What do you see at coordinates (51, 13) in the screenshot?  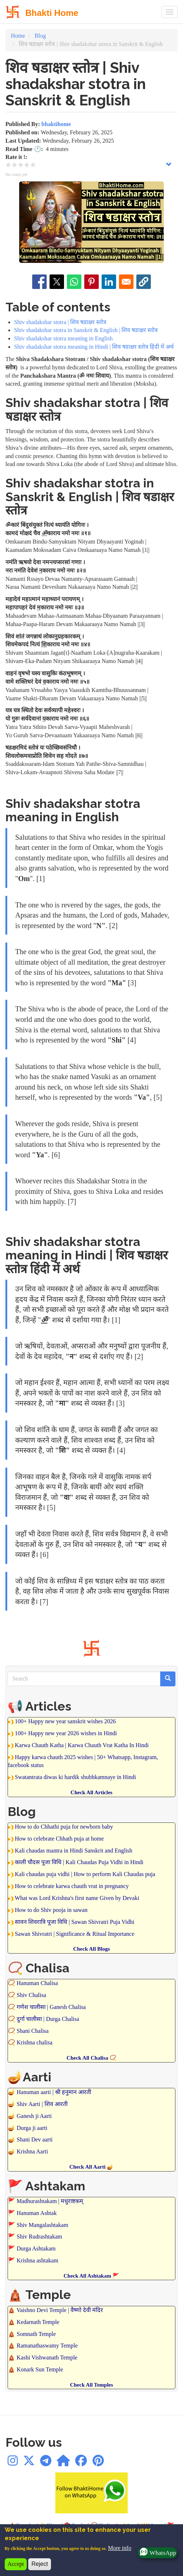 I see `Bhakti Home` at bounding box center [51, 13].